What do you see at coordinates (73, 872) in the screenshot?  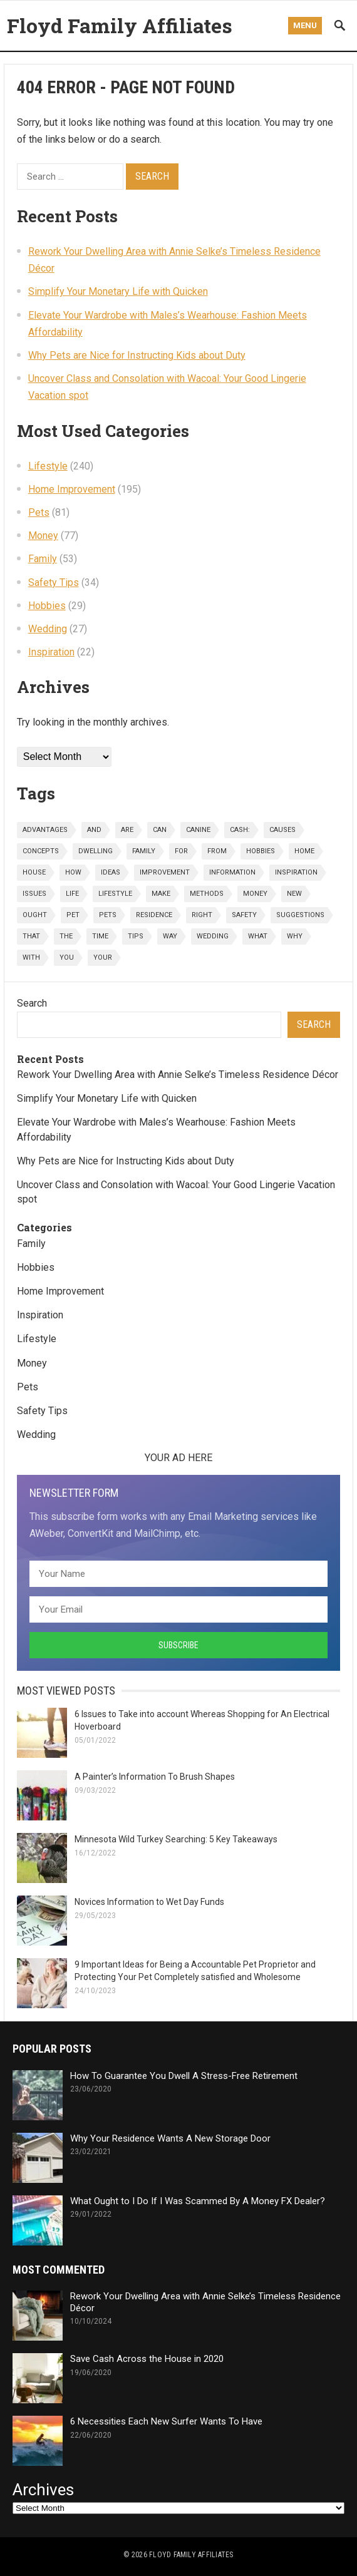 I see `how [how (106 items)]` at bounding box center [73, 872].